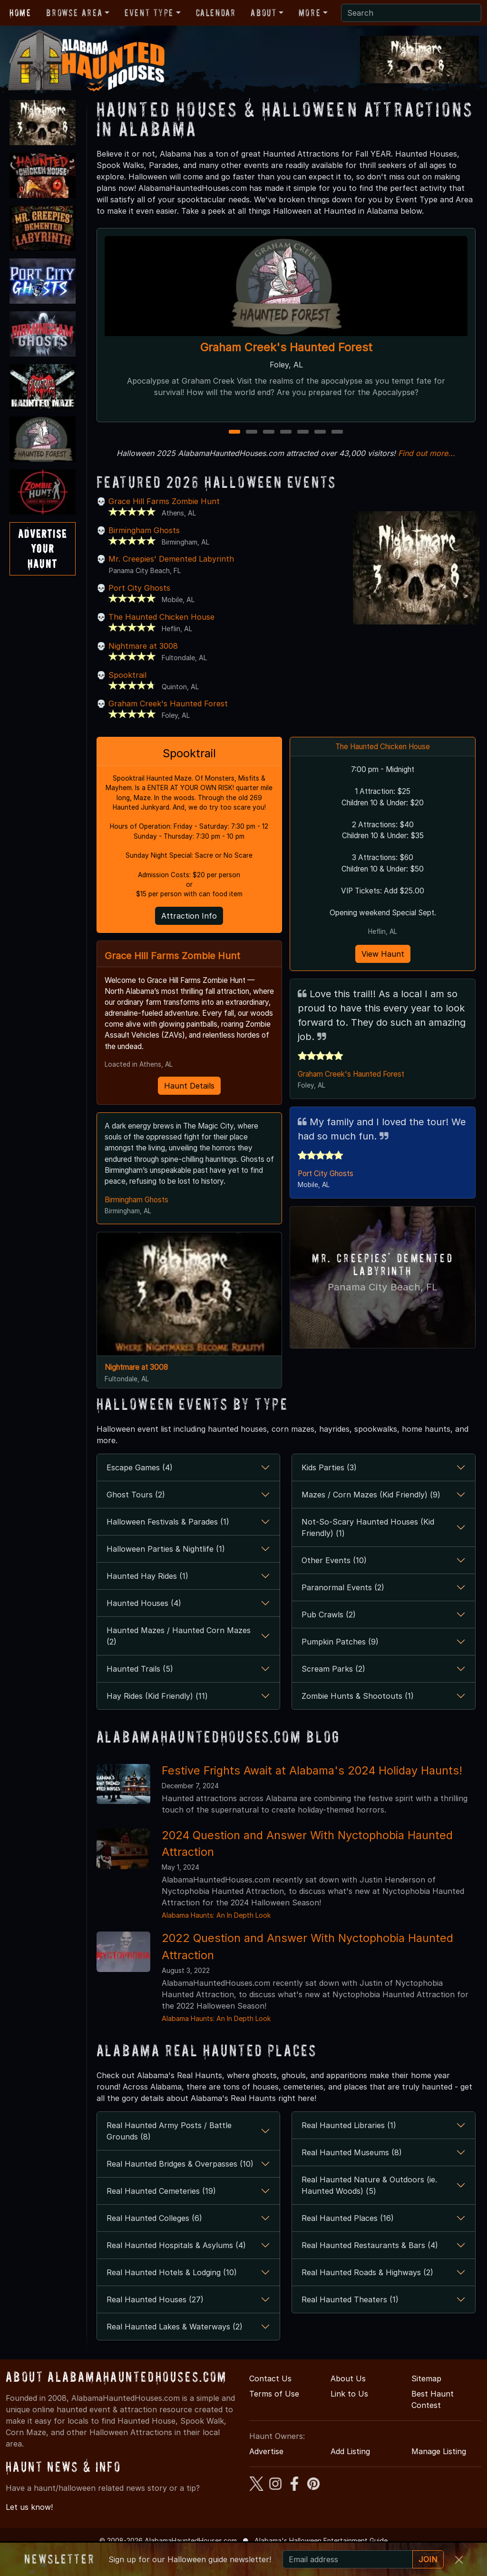  I want to click on Kids Parties (3), so click(329, 1491).